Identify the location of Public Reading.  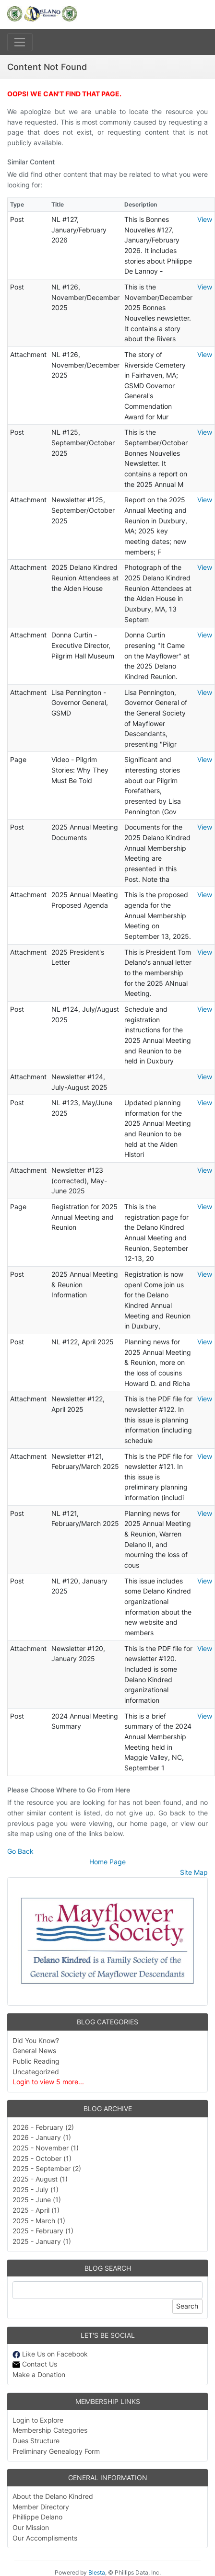
(36, 2061).